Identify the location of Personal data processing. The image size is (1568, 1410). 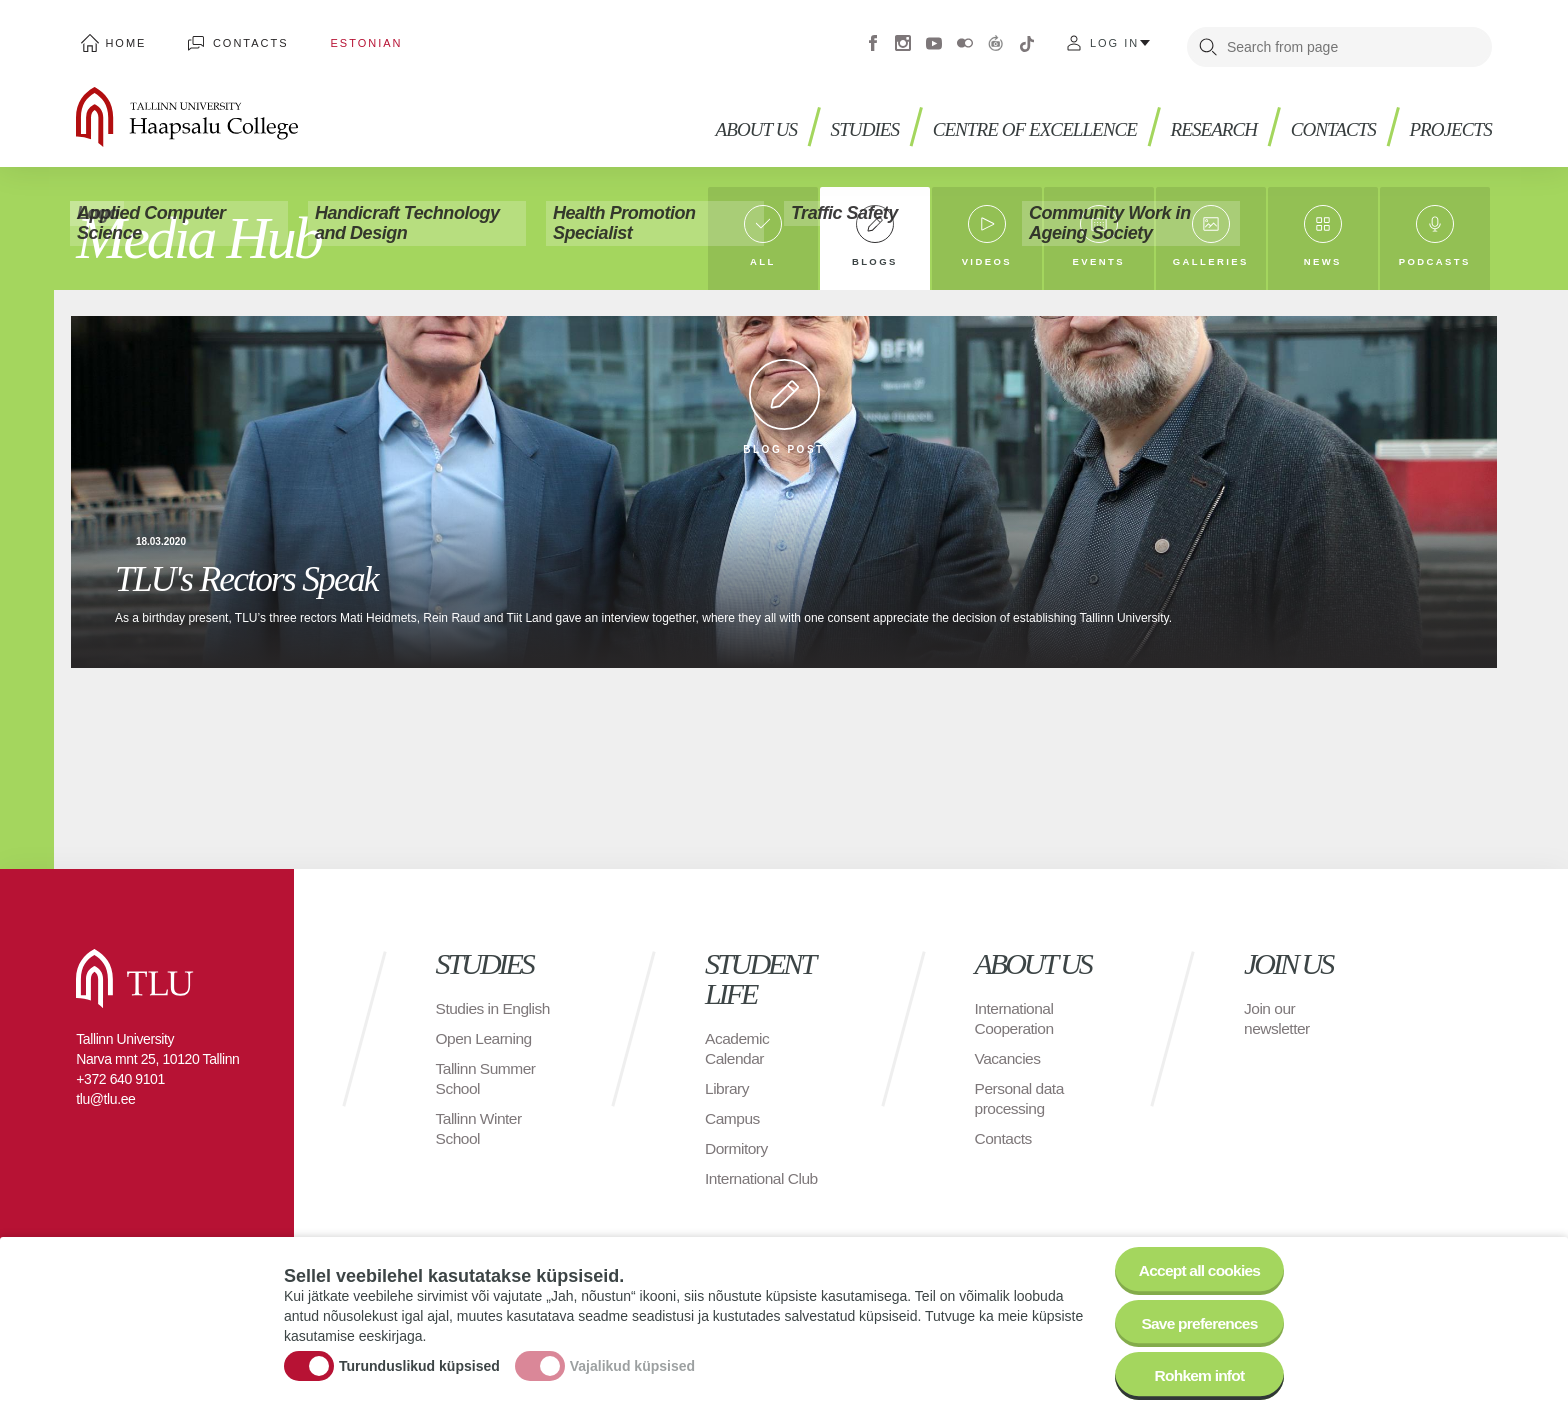
(1021, 1098).